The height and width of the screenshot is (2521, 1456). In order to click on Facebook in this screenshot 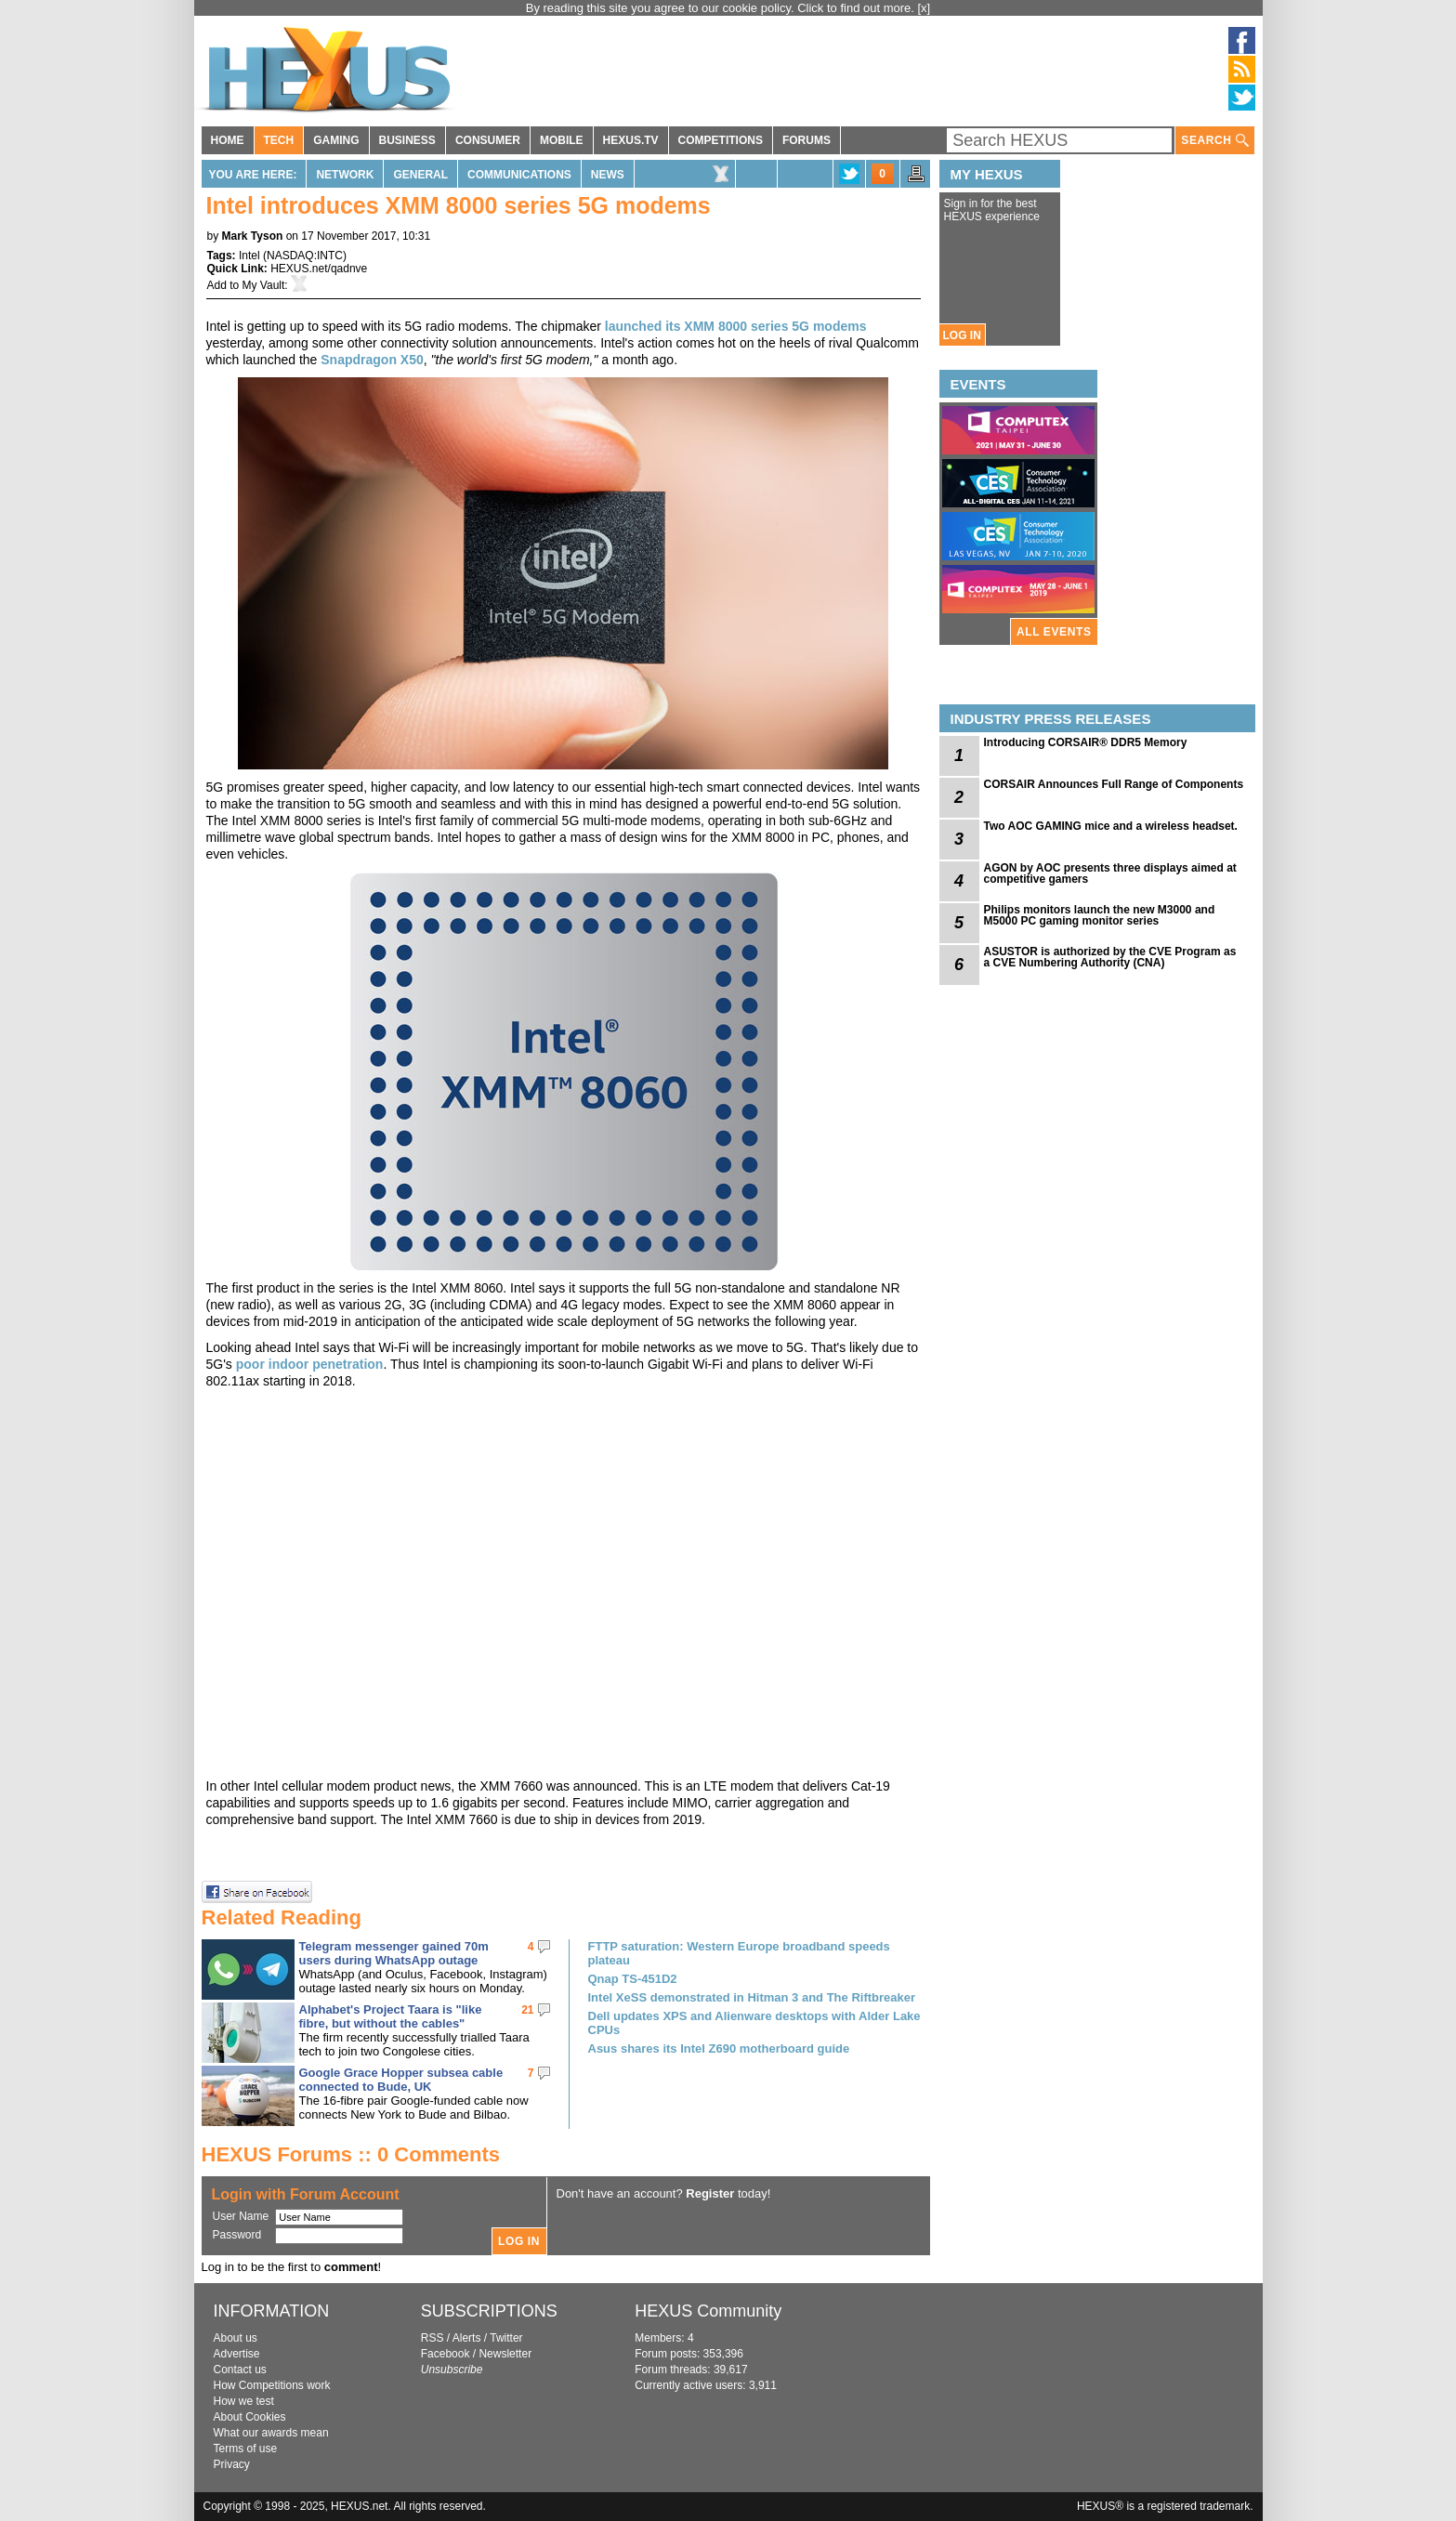, I will do `click(445, 2353)`.